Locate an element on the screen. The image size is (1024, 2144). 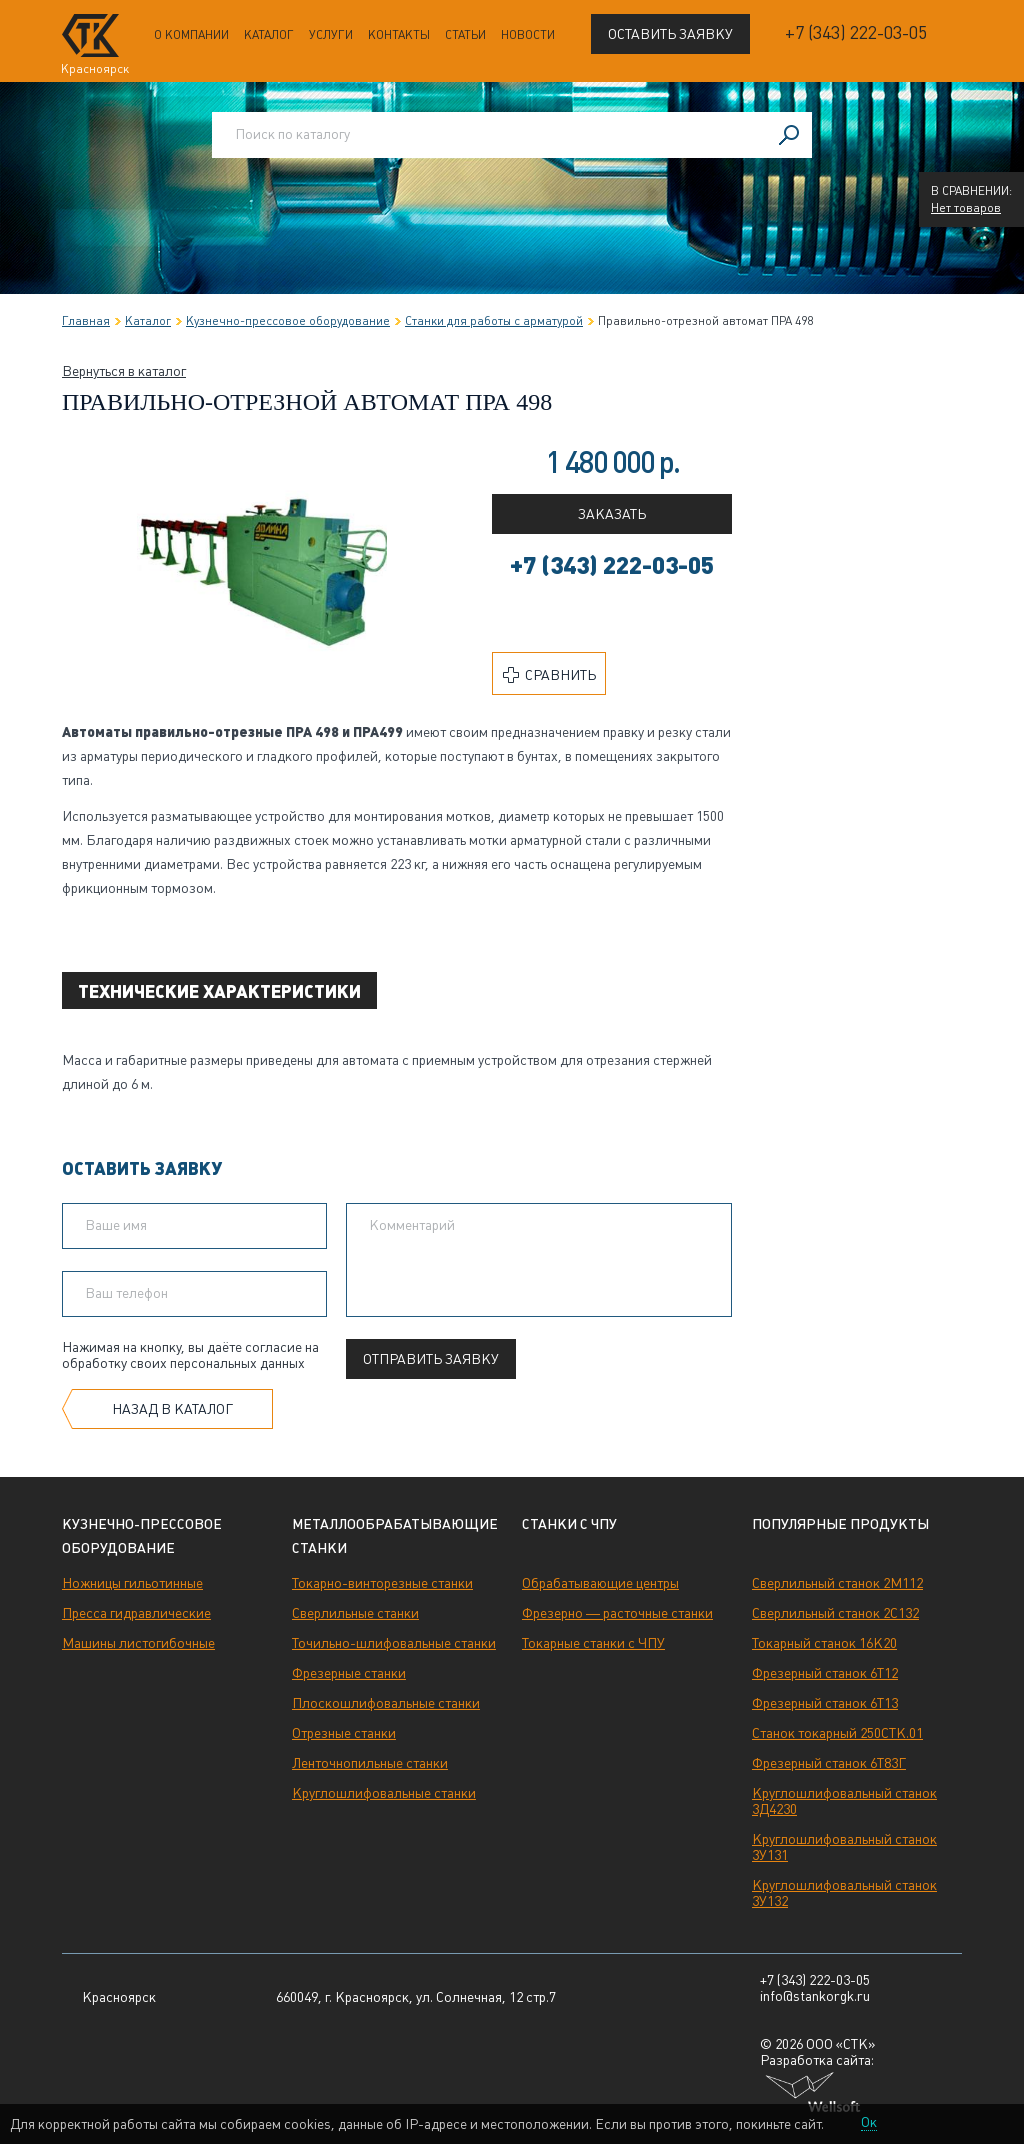
Плоскошлифовальные станки is located at coordinates (386, 1703).